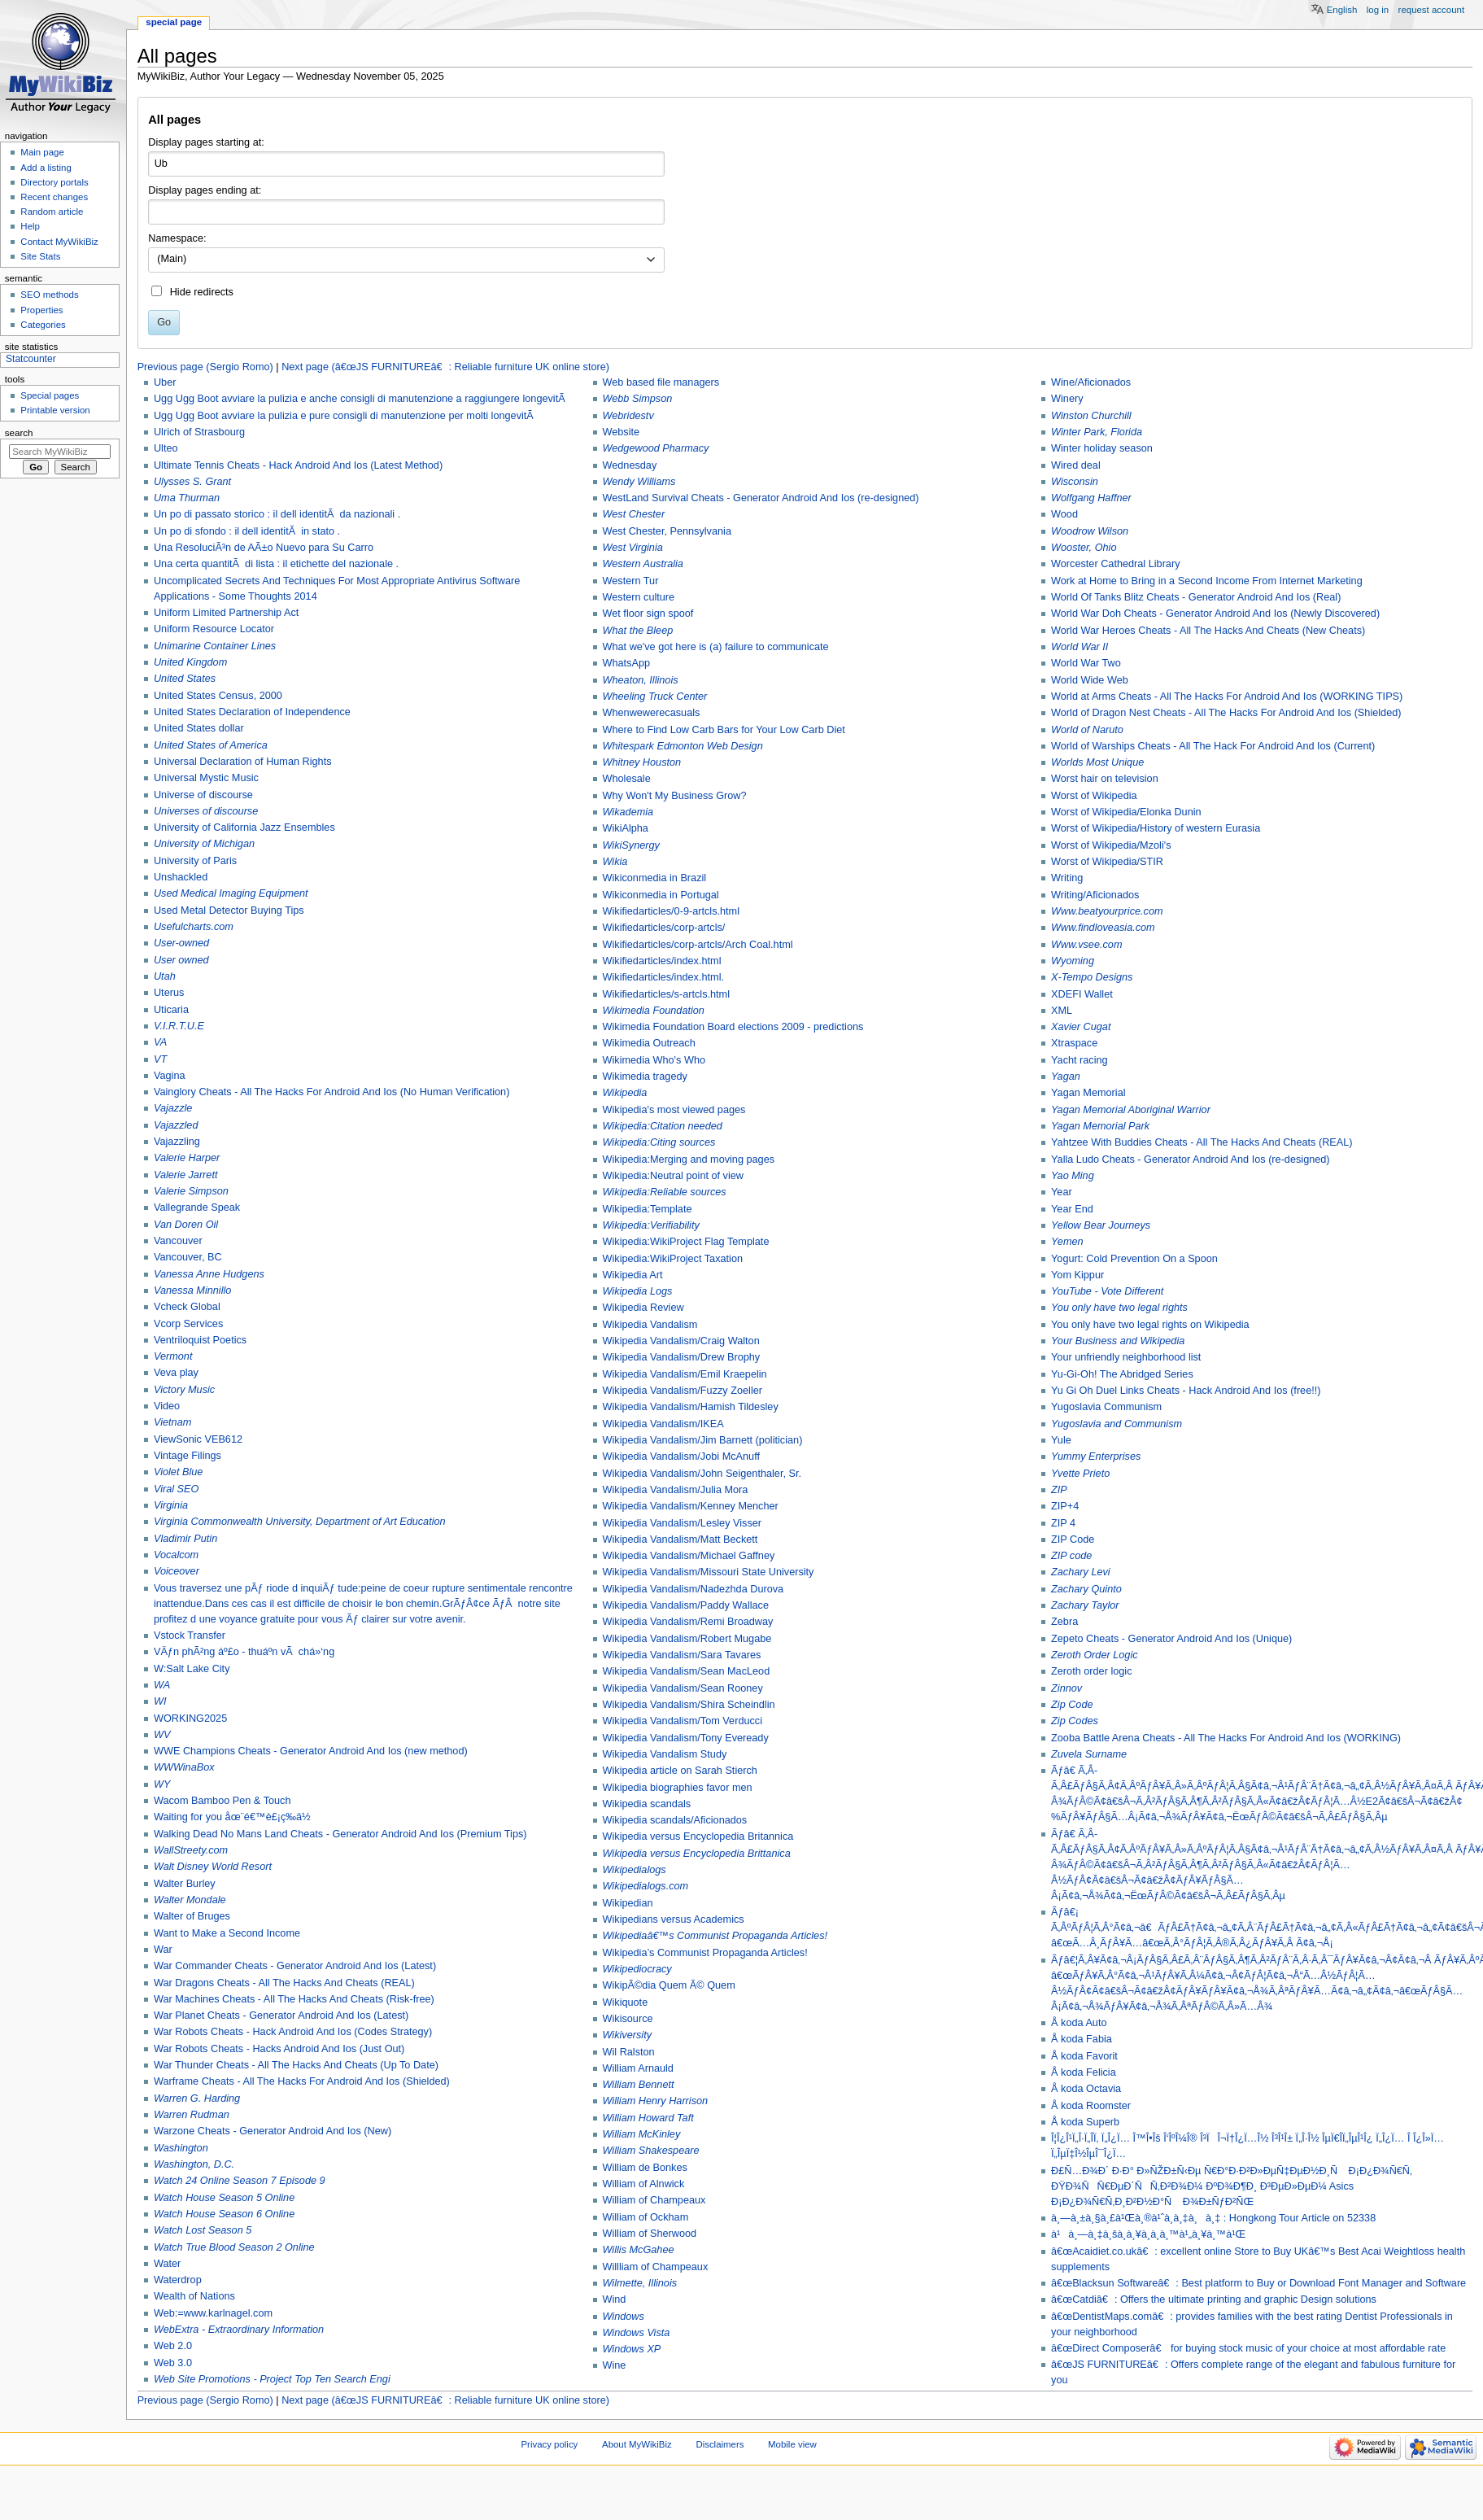 The width and height of the screenshot is (1483, 2520). I want to click on Walt Disney World Resort, so click(213, 1866).